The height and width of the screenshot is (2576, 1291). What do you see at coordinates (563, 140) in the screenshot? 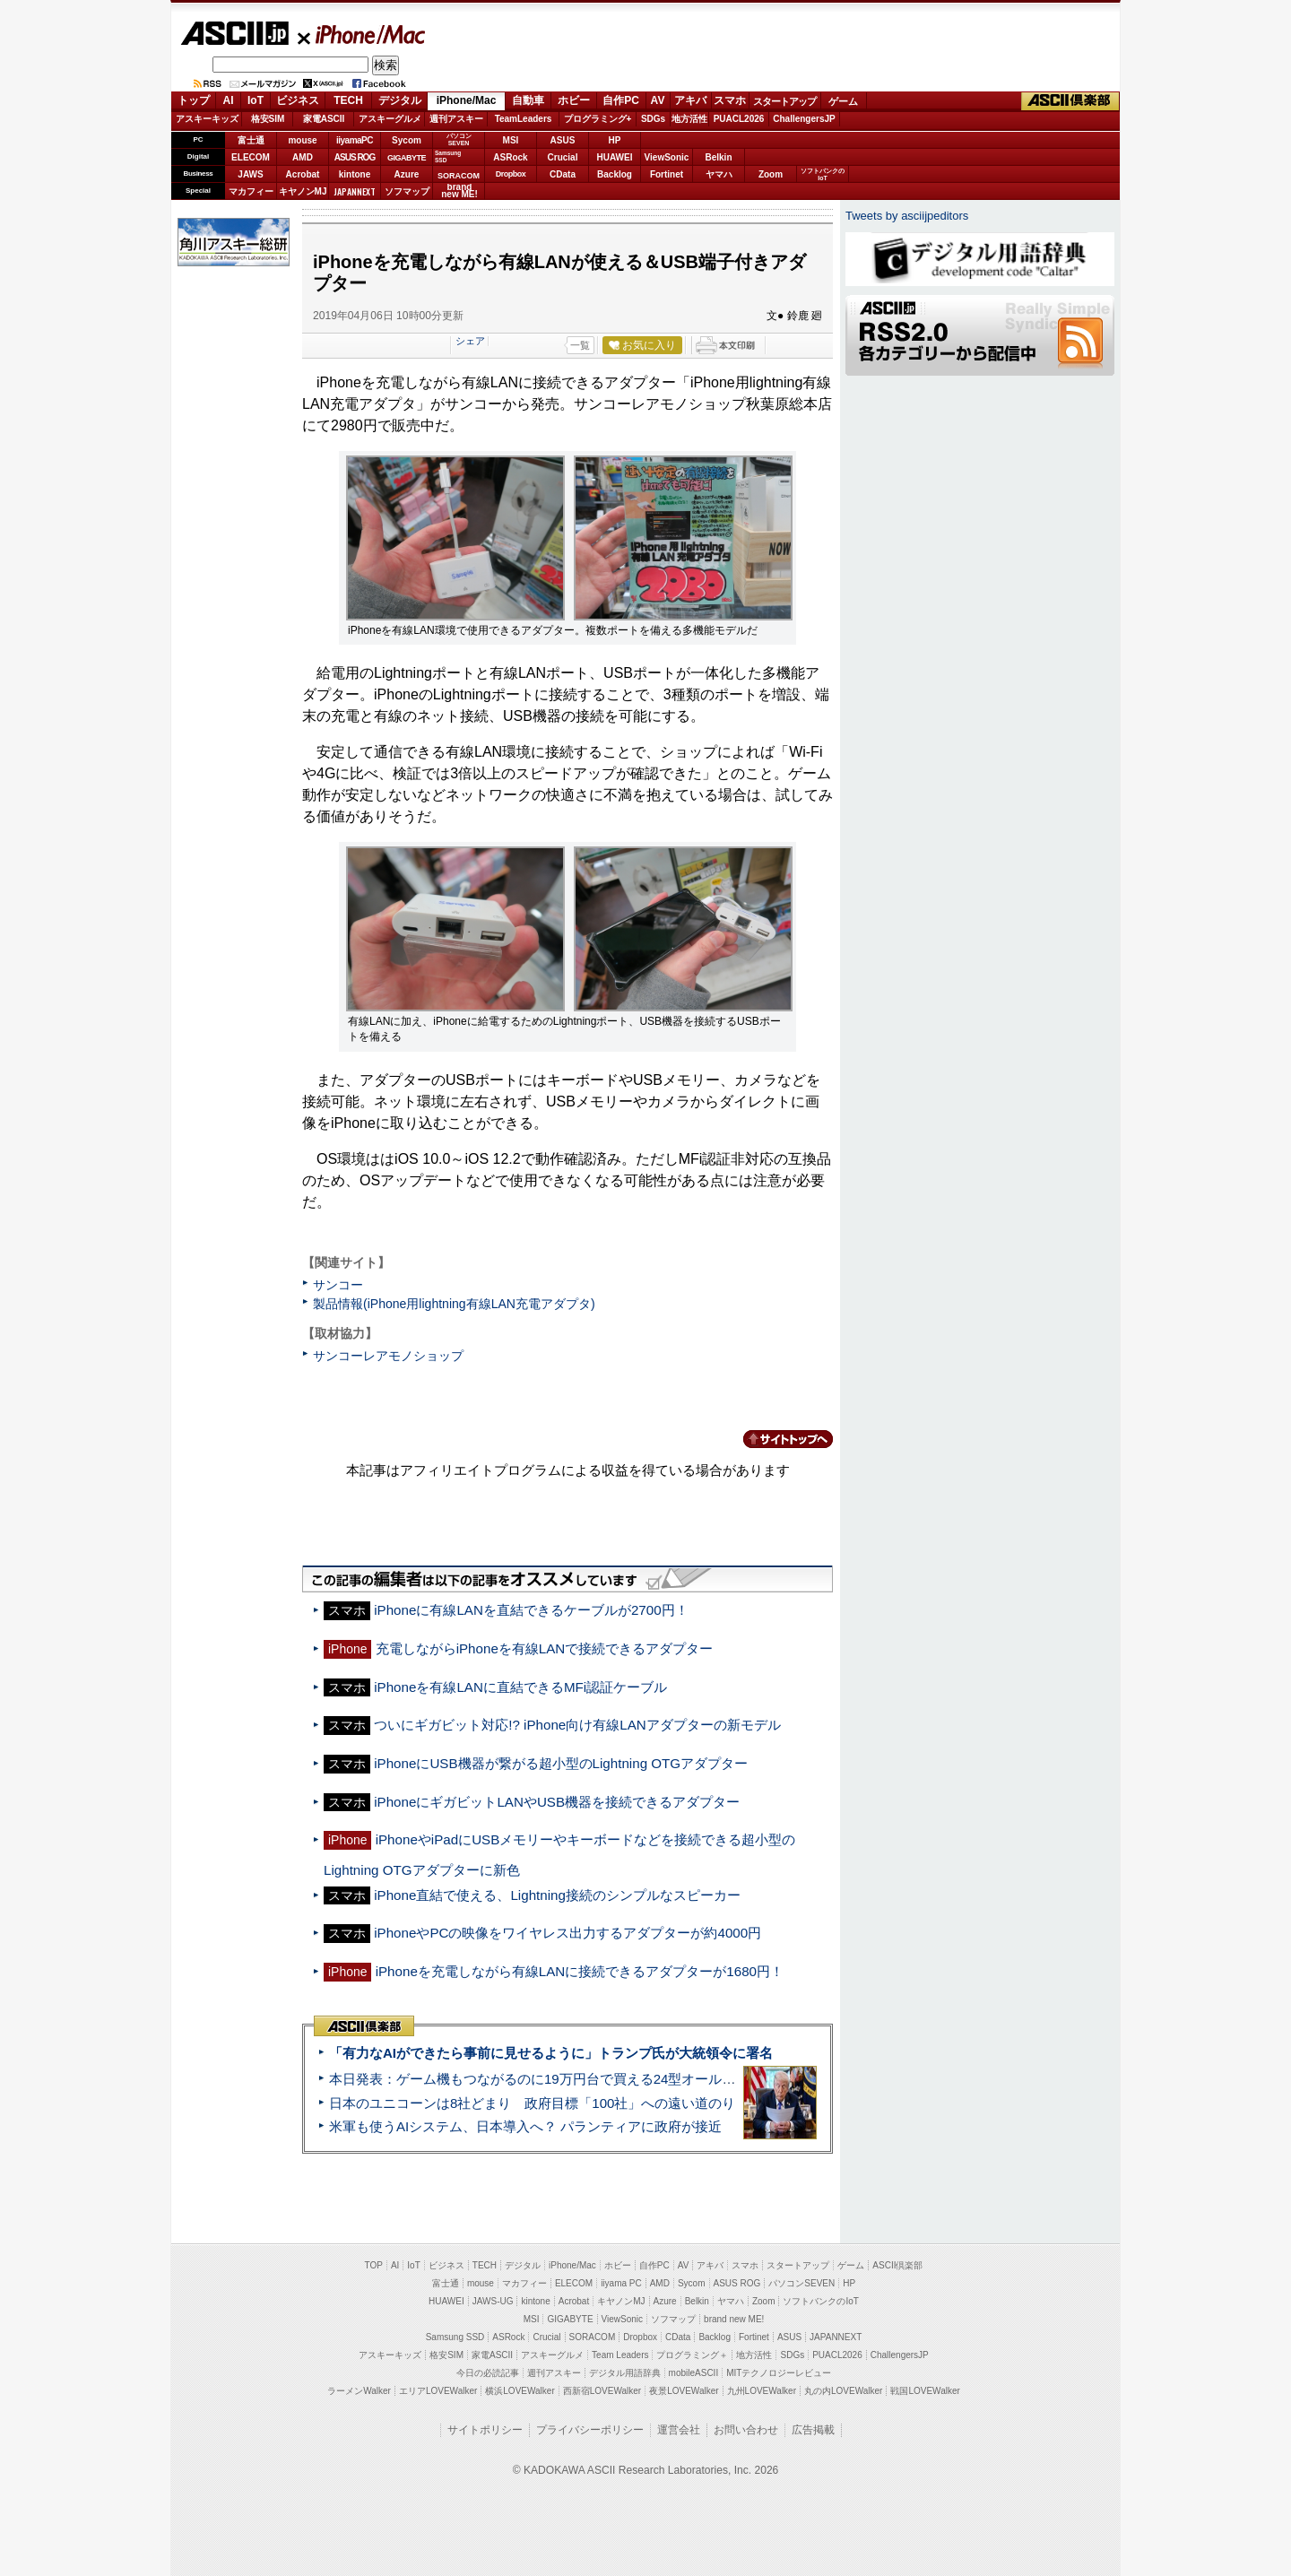
I see `ASUS` at bounding box center [563, 140].